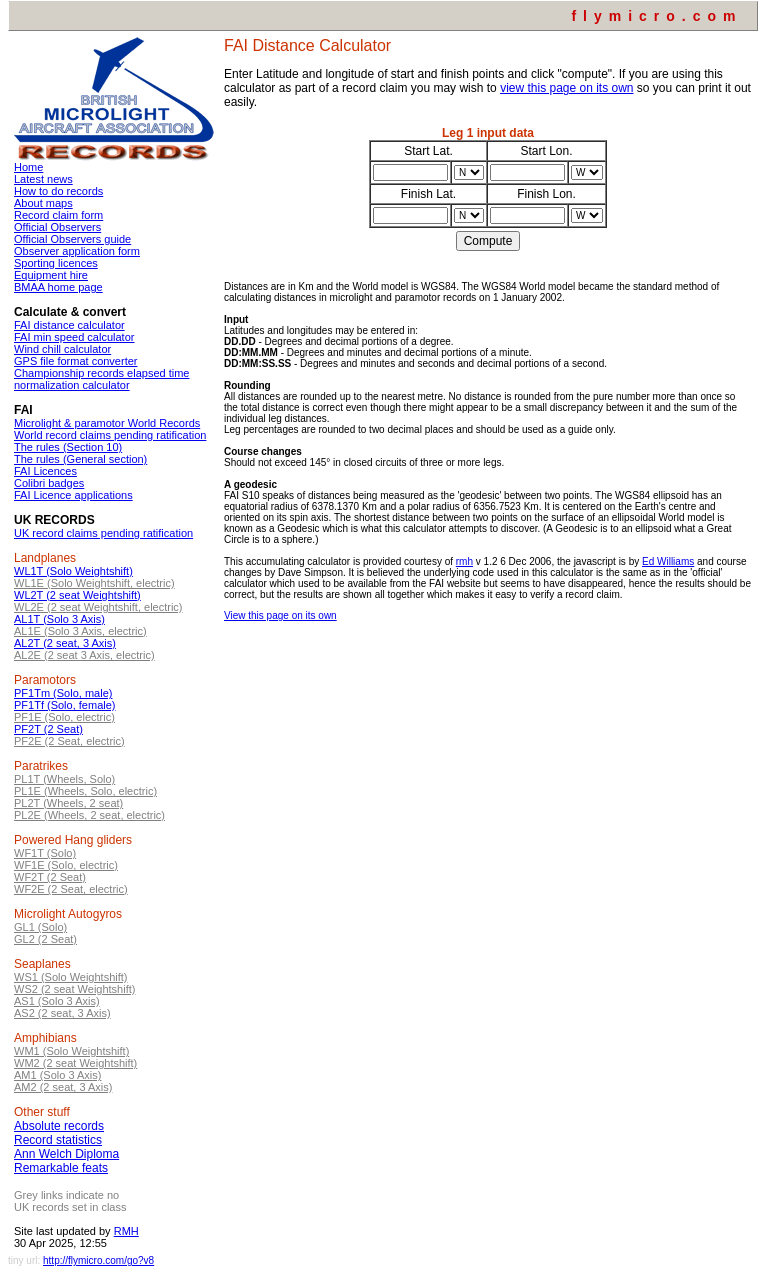 This screenshot has width=766, height=1267. I want to click on WL1E (Solo Weightshift, electric), so click(94, 583).